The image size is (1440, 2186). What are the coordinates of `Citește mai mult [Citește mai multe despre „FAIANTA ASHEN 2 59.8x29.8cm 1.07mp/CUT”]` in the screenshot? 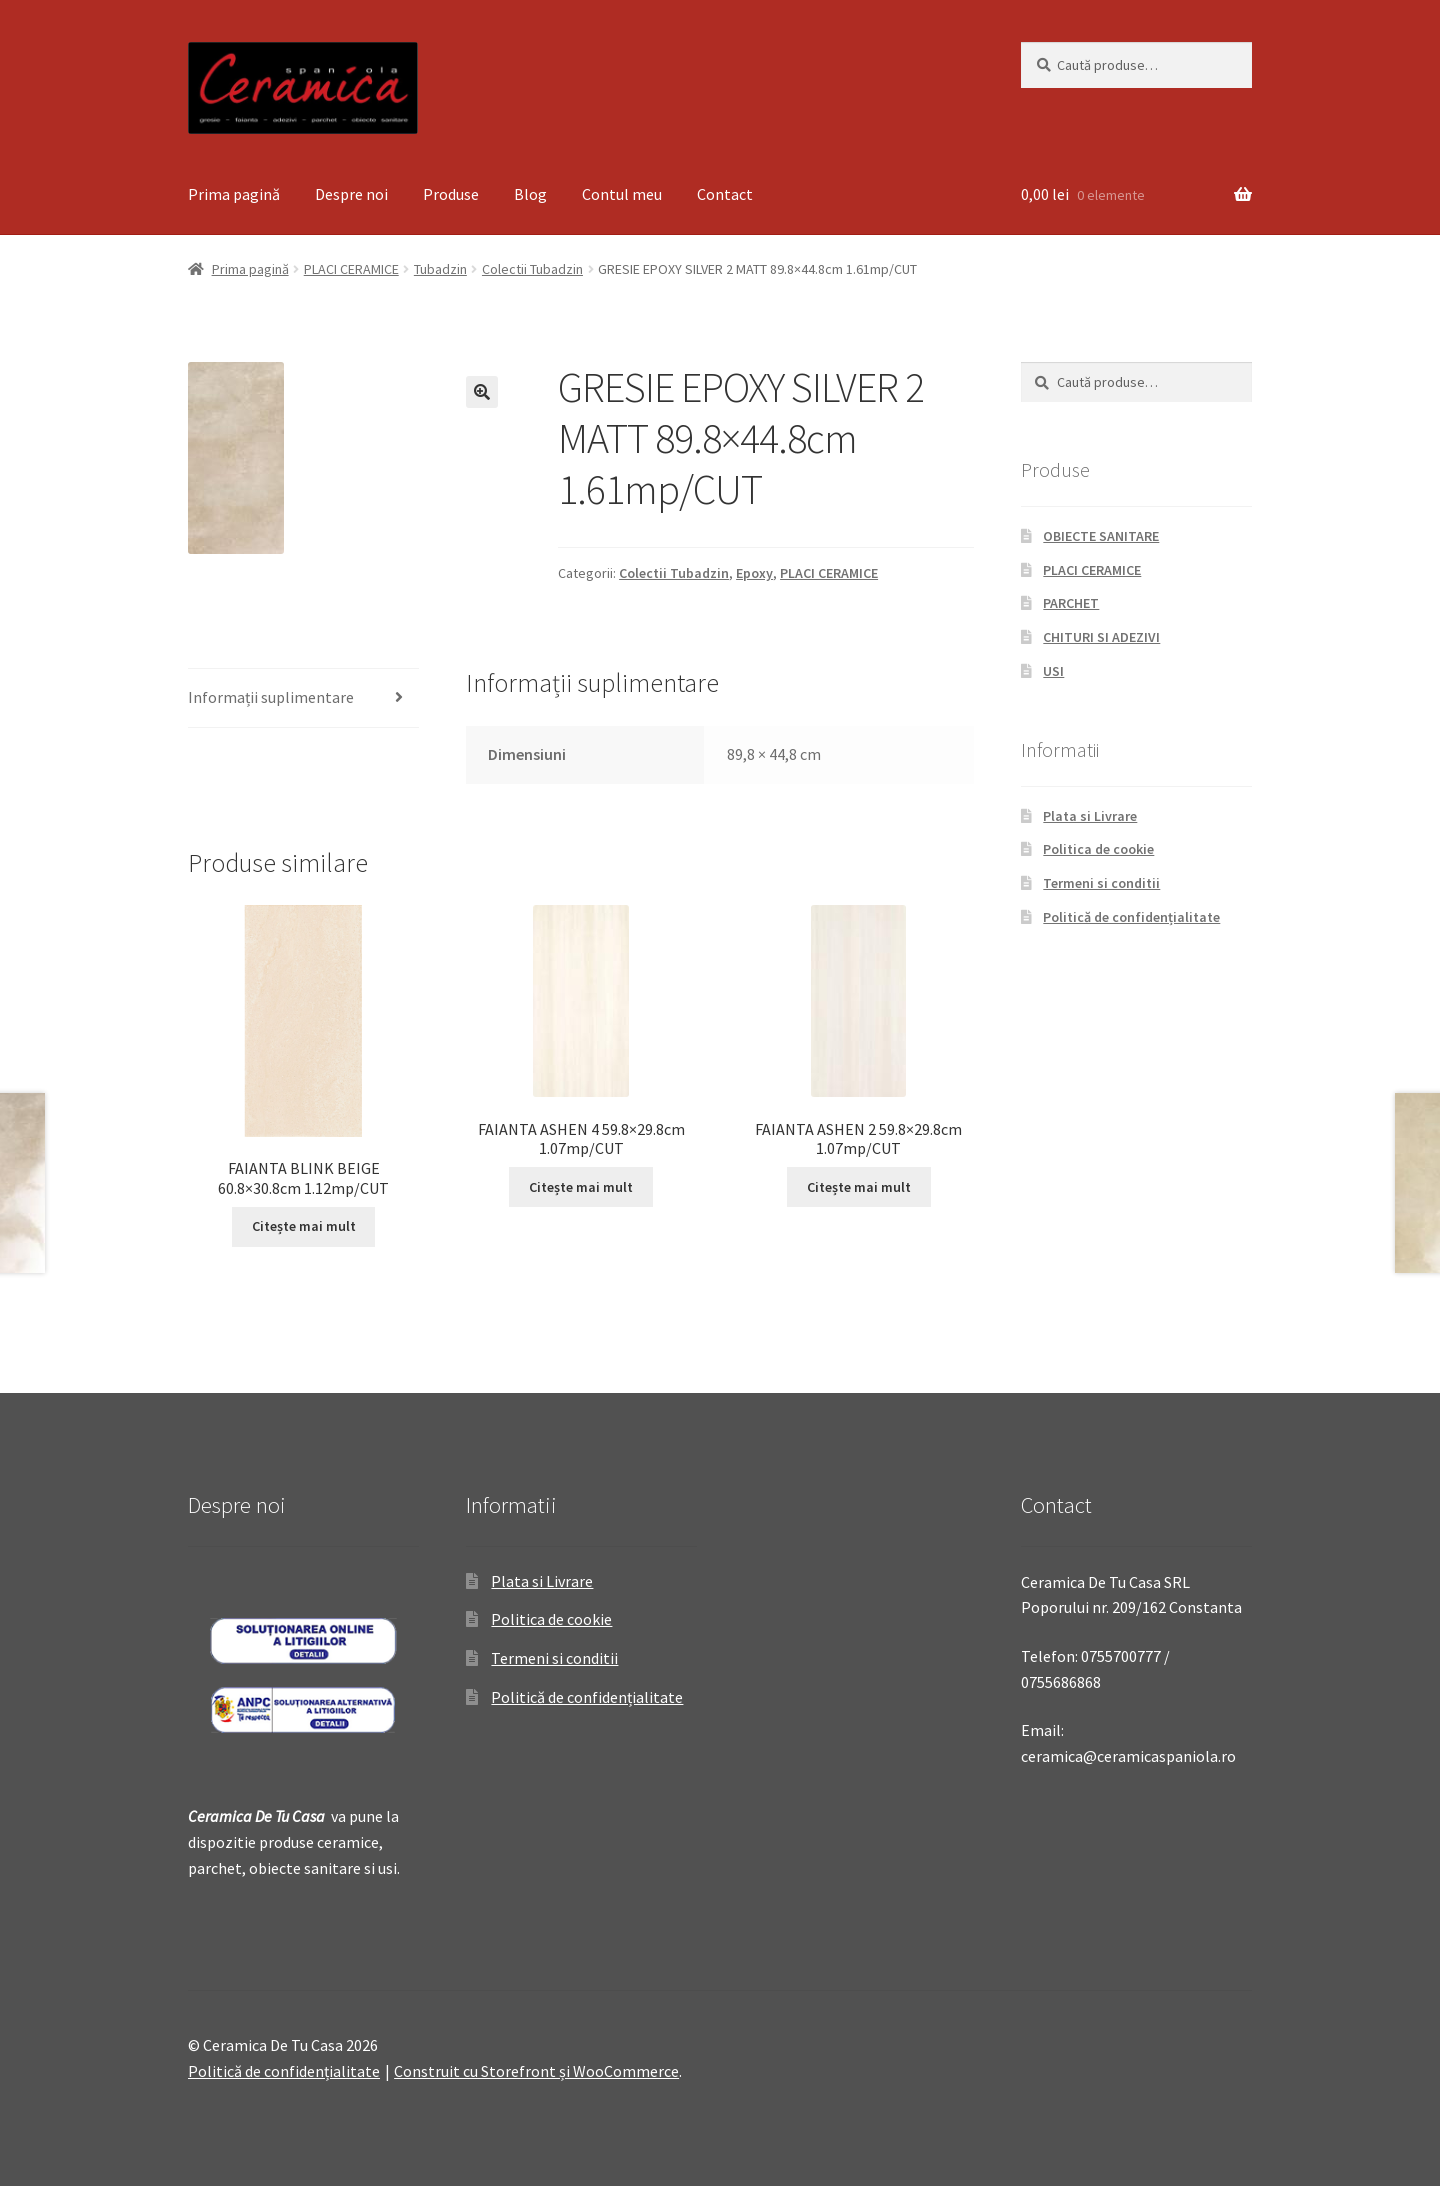 It's located at (859, 1187).